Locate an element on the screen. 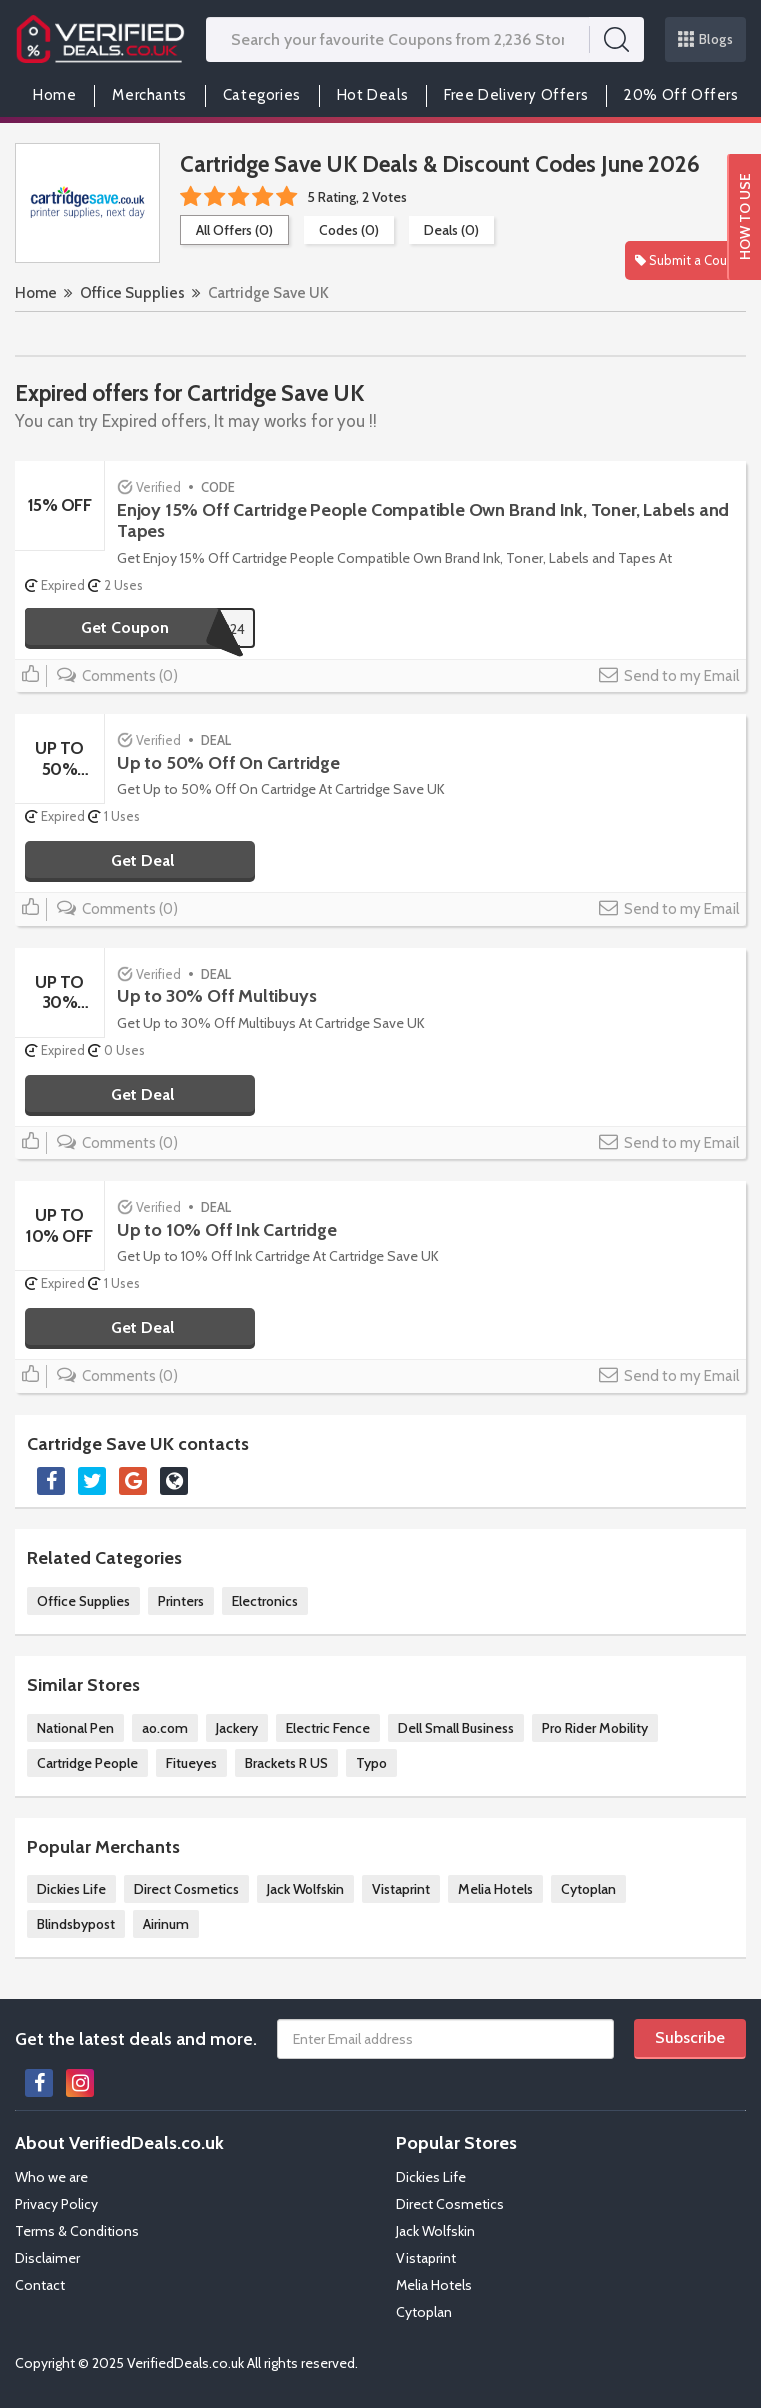 This screenshot has height=2408, width=761. Privacy Policy is located at coordinates (56, 2204).